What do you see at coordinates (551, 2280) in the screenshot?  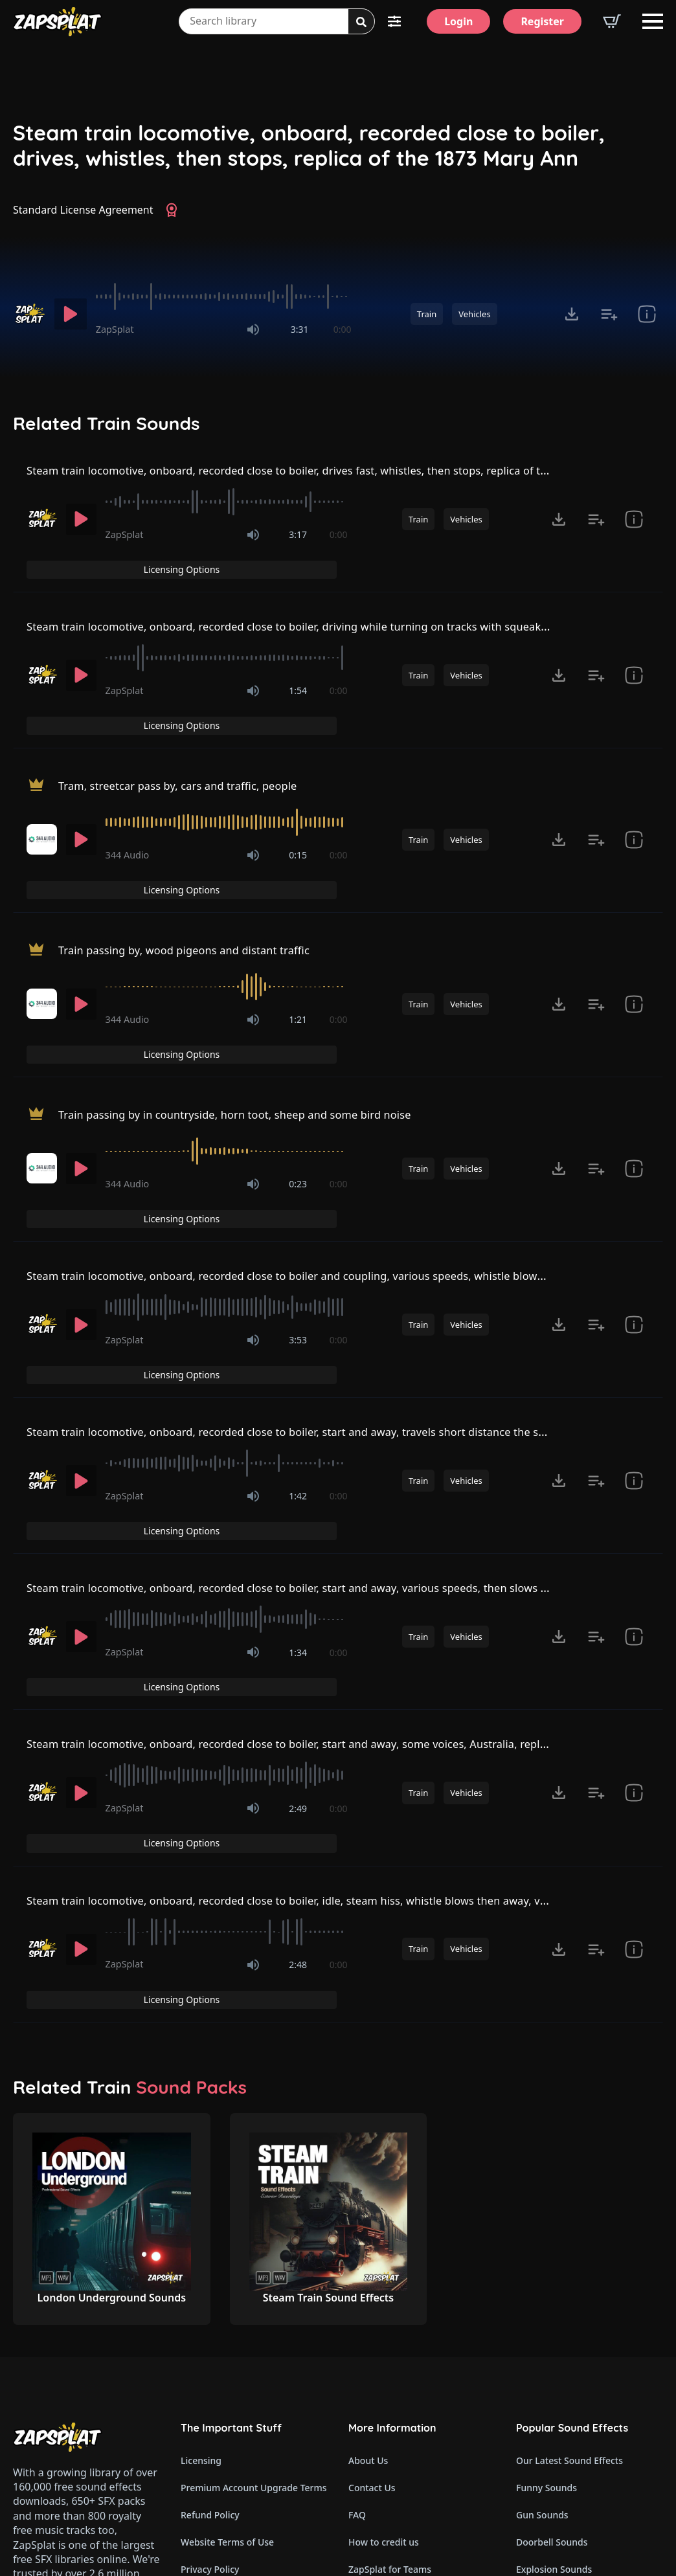 I see `Doorbell Sounds` at bounding box center [551, 2280].